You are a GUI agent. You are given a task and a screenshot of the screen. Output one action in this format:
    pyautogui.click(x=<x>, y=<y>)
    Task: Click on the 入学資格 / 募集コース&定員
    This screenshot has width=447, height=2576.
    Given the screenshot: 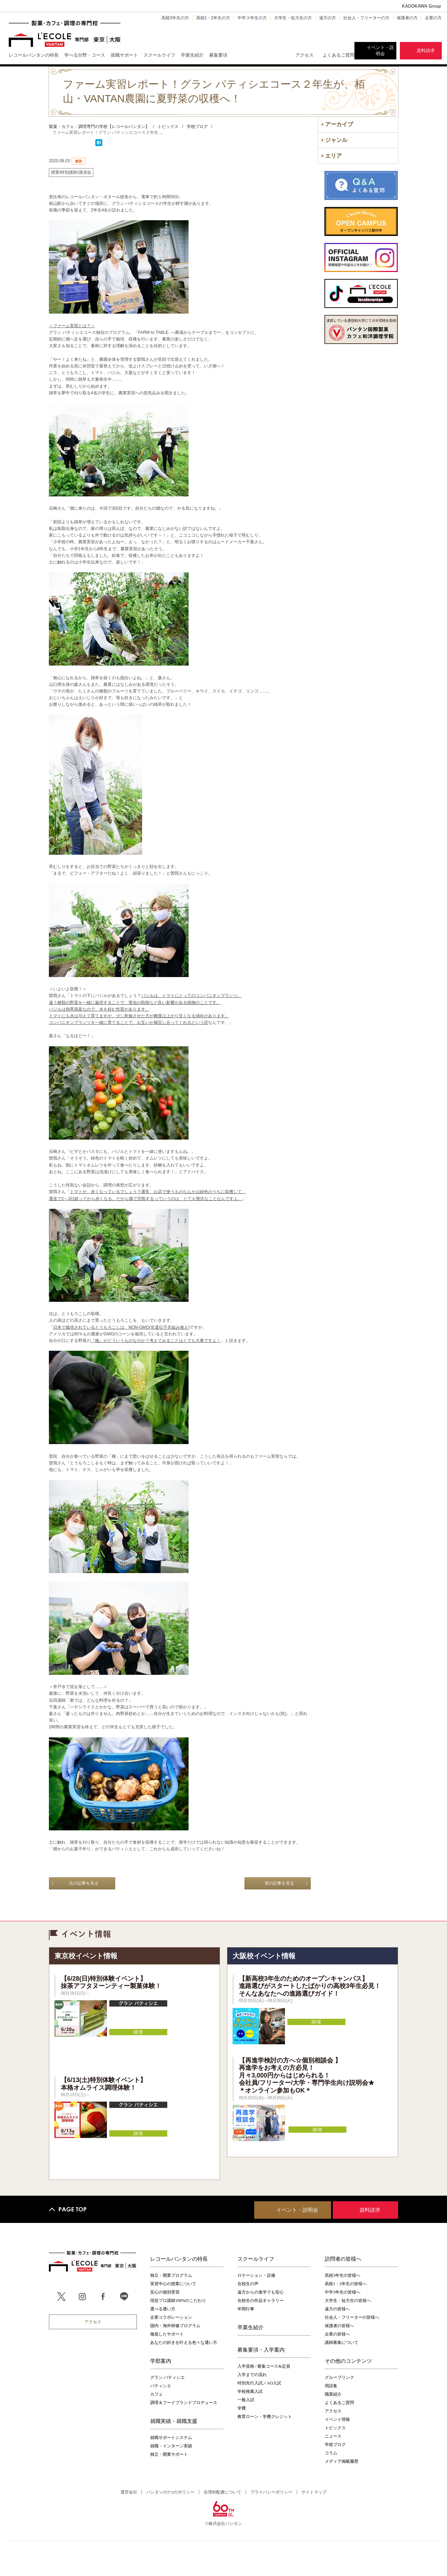 What is the action you would take?
    pyautogui.click(x=263, y=2366)
    